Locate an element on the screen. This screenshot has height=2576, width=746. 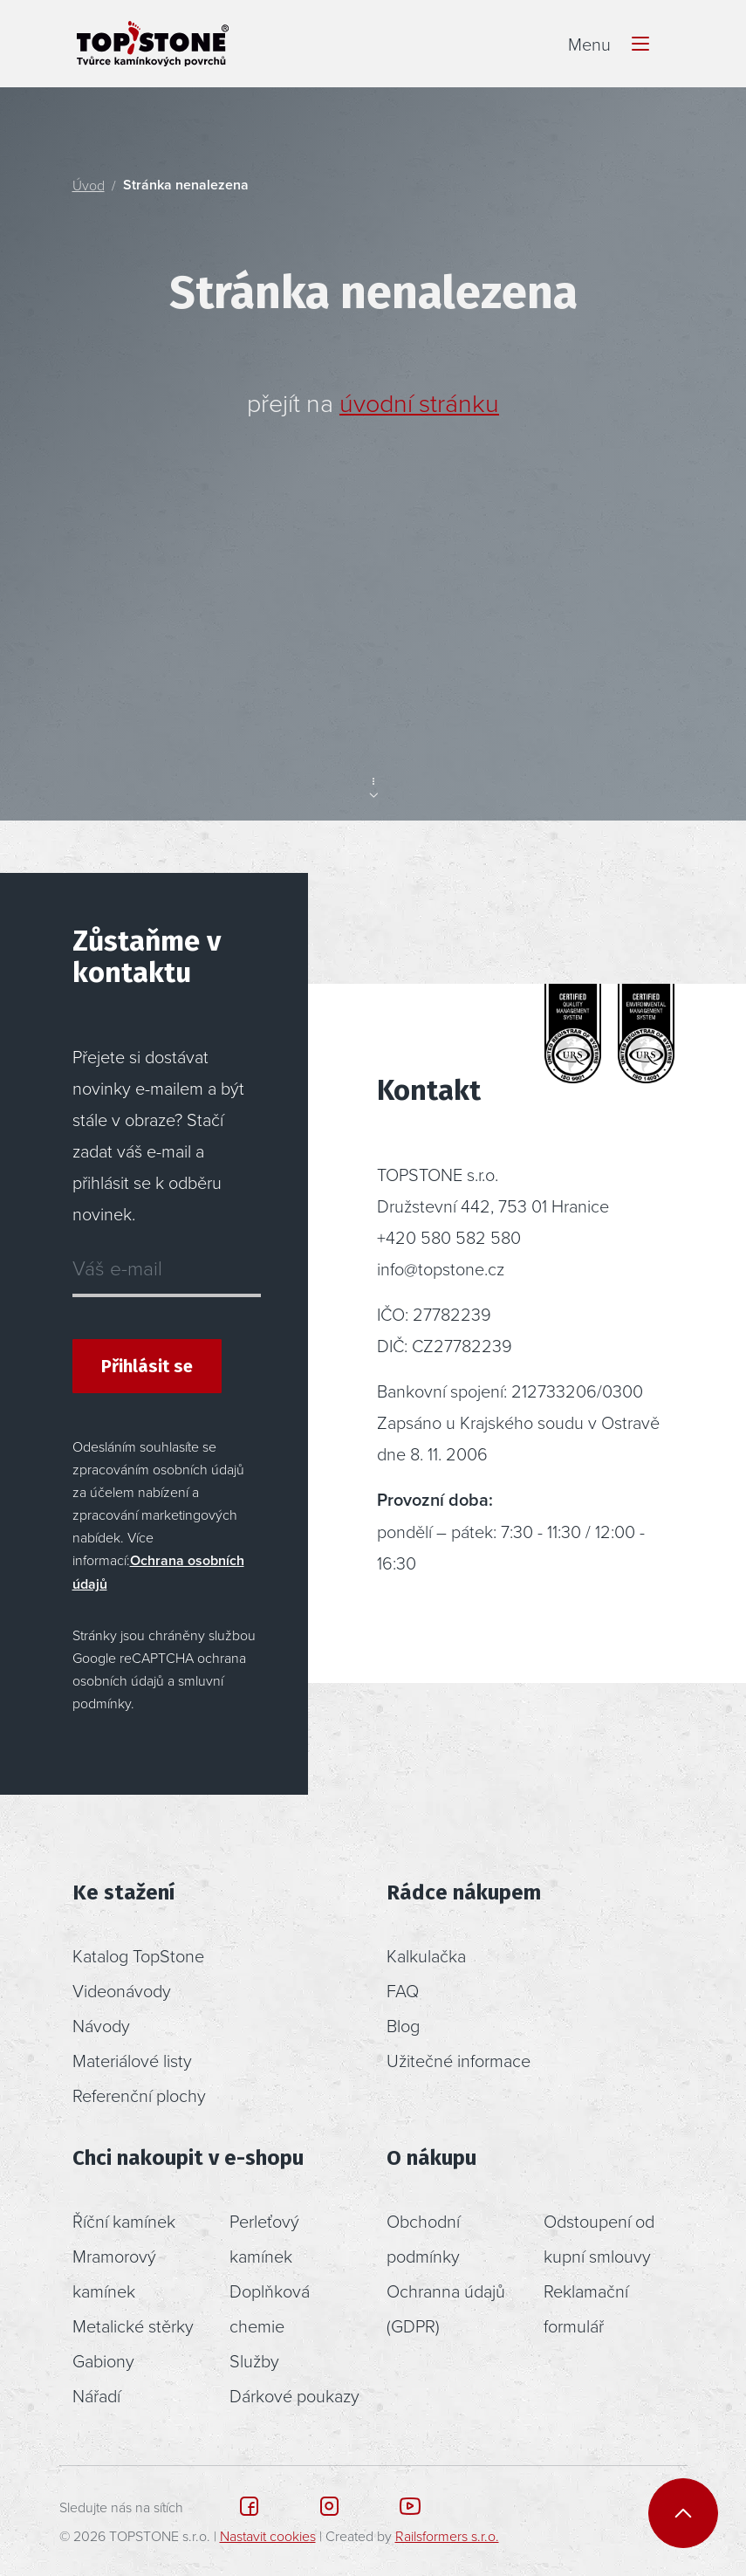
Videonávody is located at coordinates (121, 1990).